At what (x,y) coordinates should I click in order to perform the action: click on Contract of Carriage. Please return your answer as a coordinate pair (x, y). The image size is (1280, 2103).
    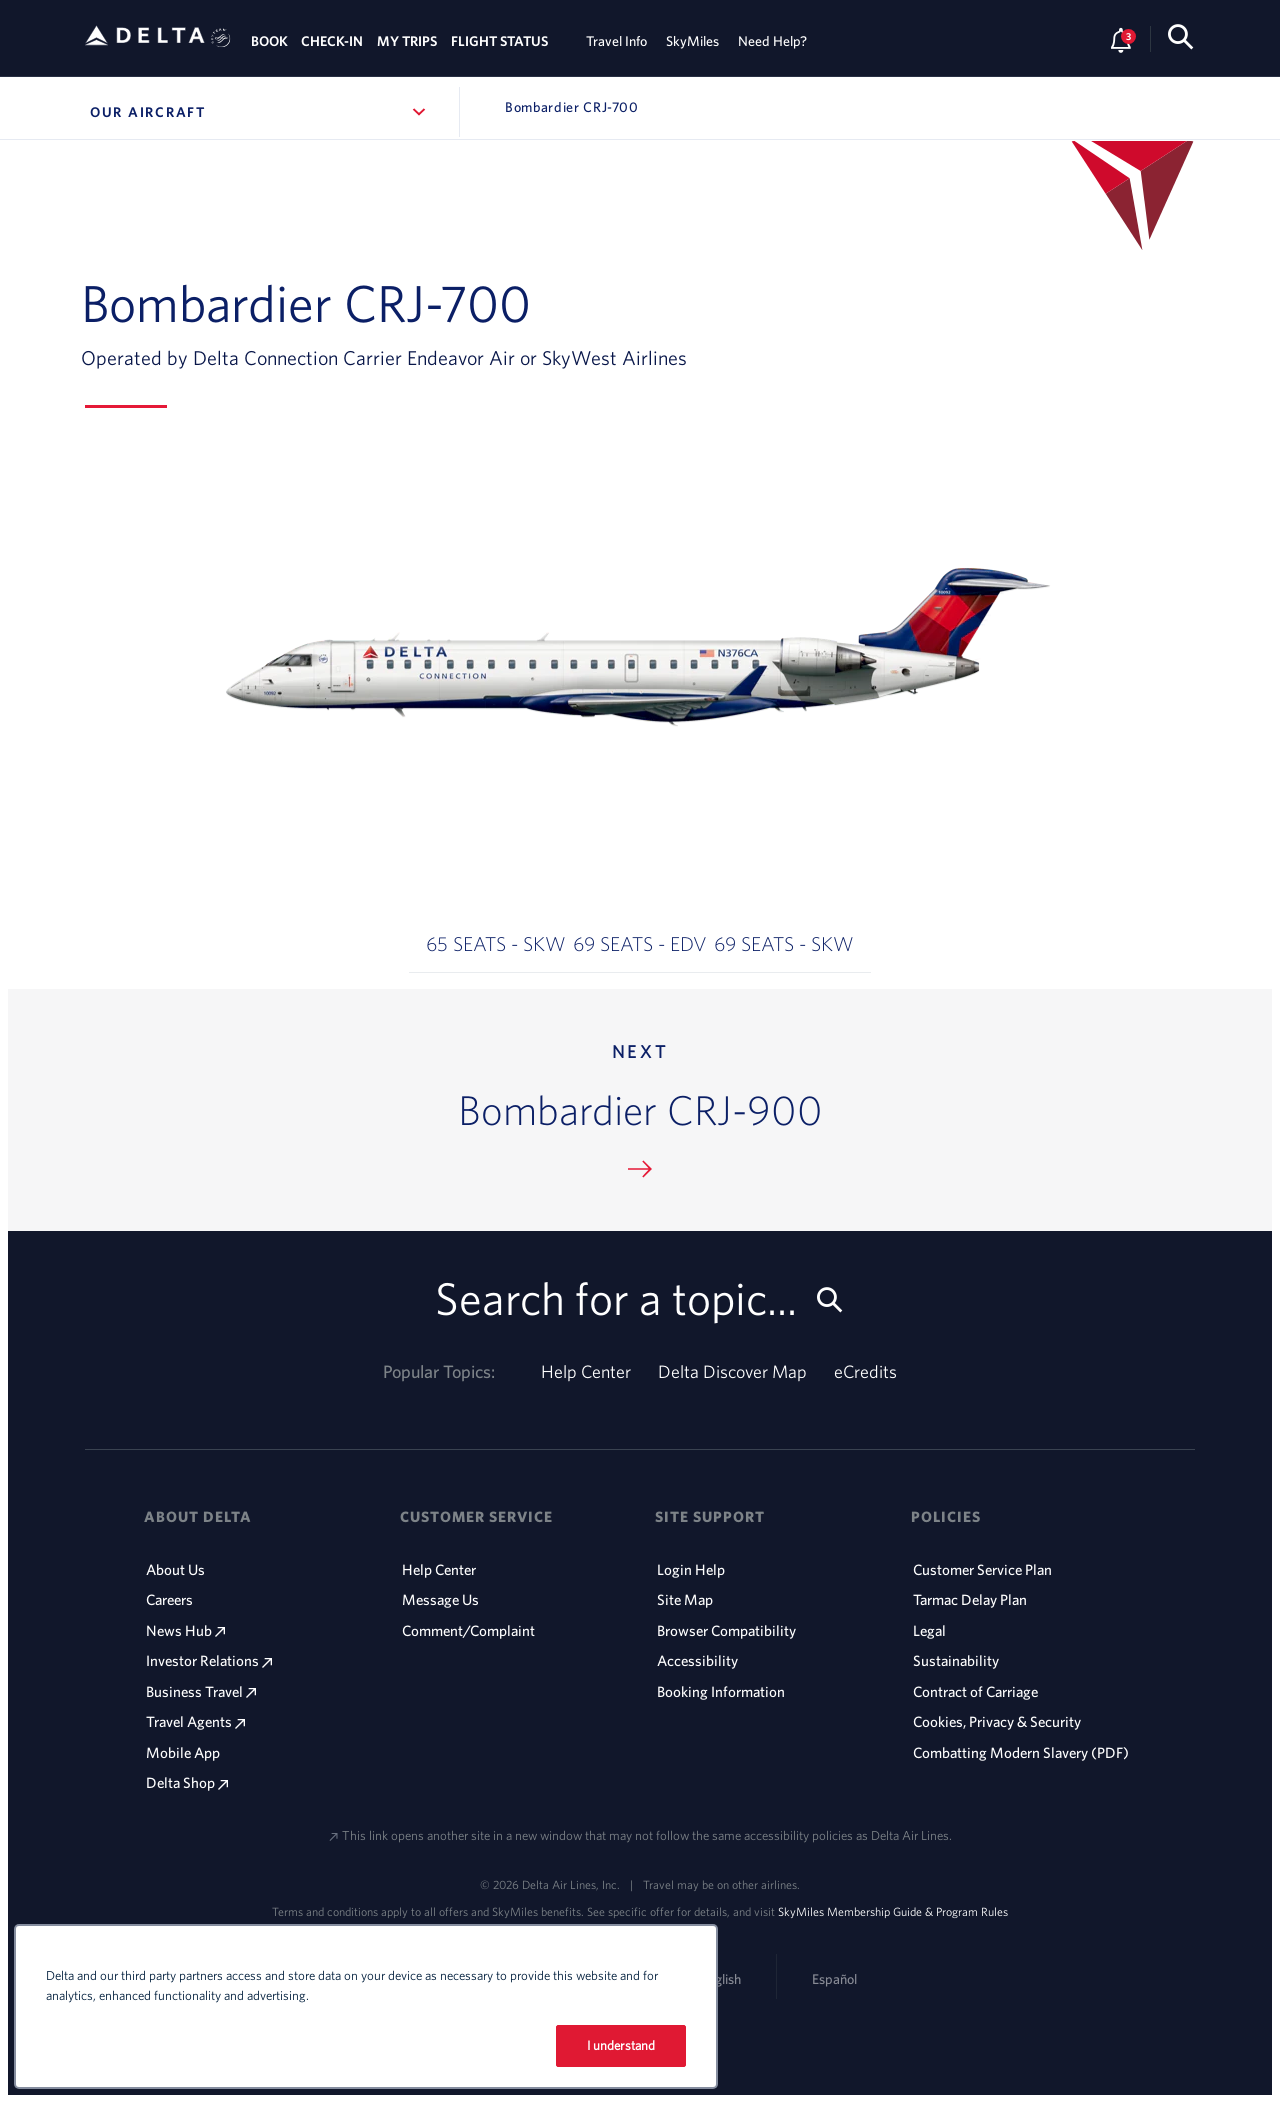
    Looking at the image, I should click on (975, 1691).